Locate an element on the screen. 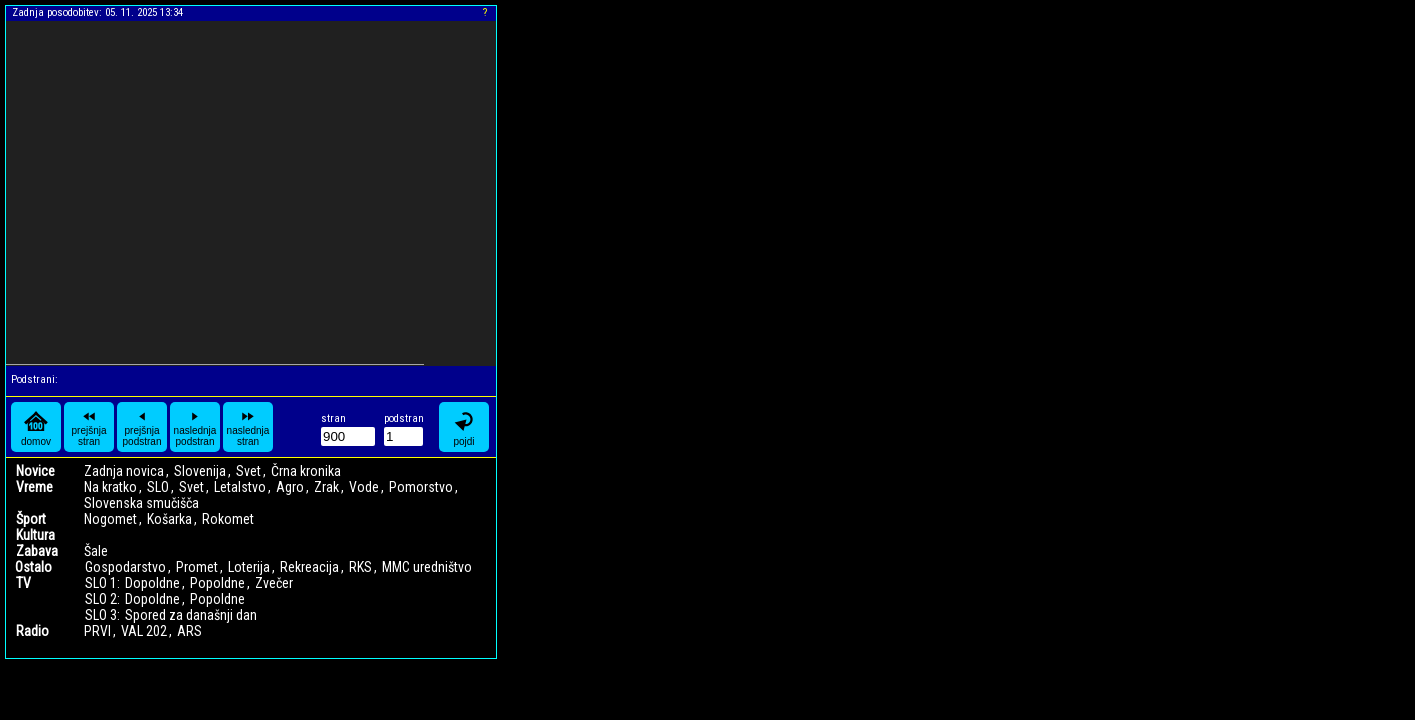 The height and width of the screenshot is (720, 1415). Vreme is located at coordinates (34, 487).